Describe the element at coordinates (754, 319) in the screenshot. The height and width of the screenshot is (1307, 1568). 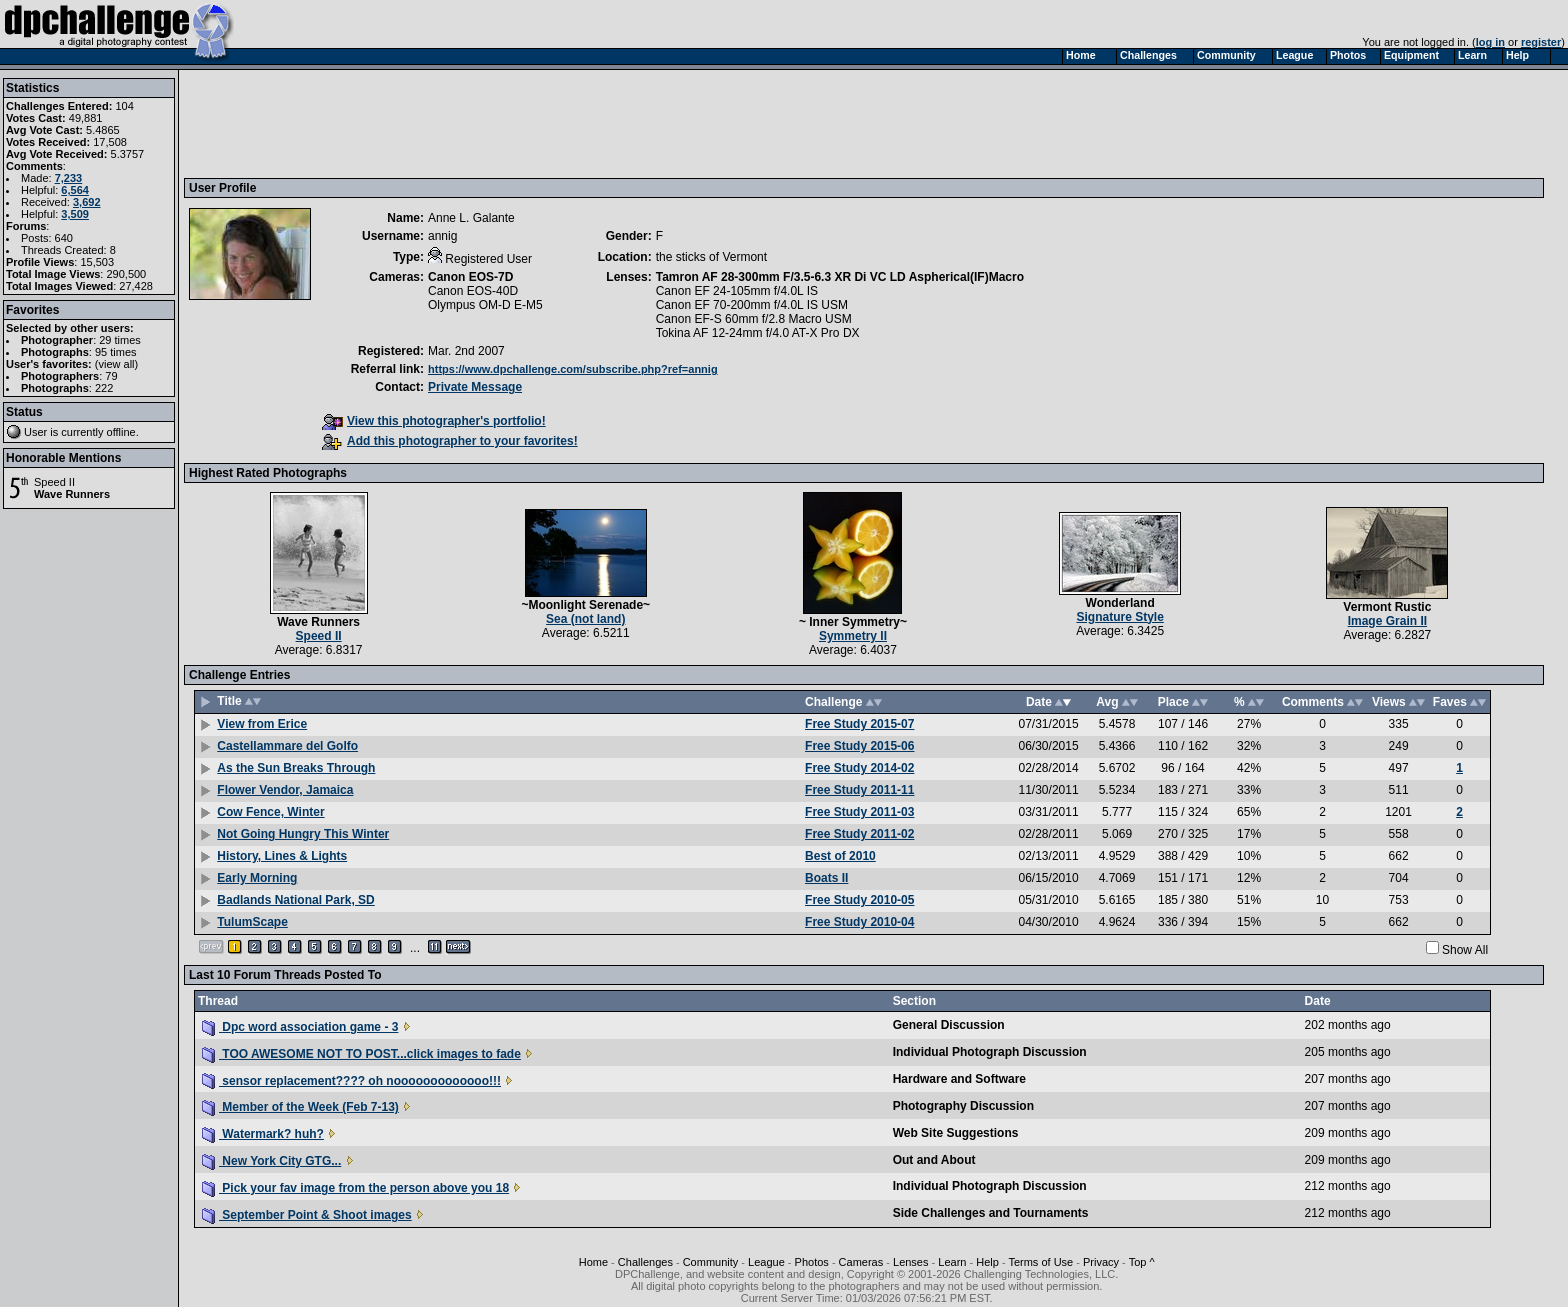
I see `Canon EF-S 60mm f/2.8 Macro USM` at that location.